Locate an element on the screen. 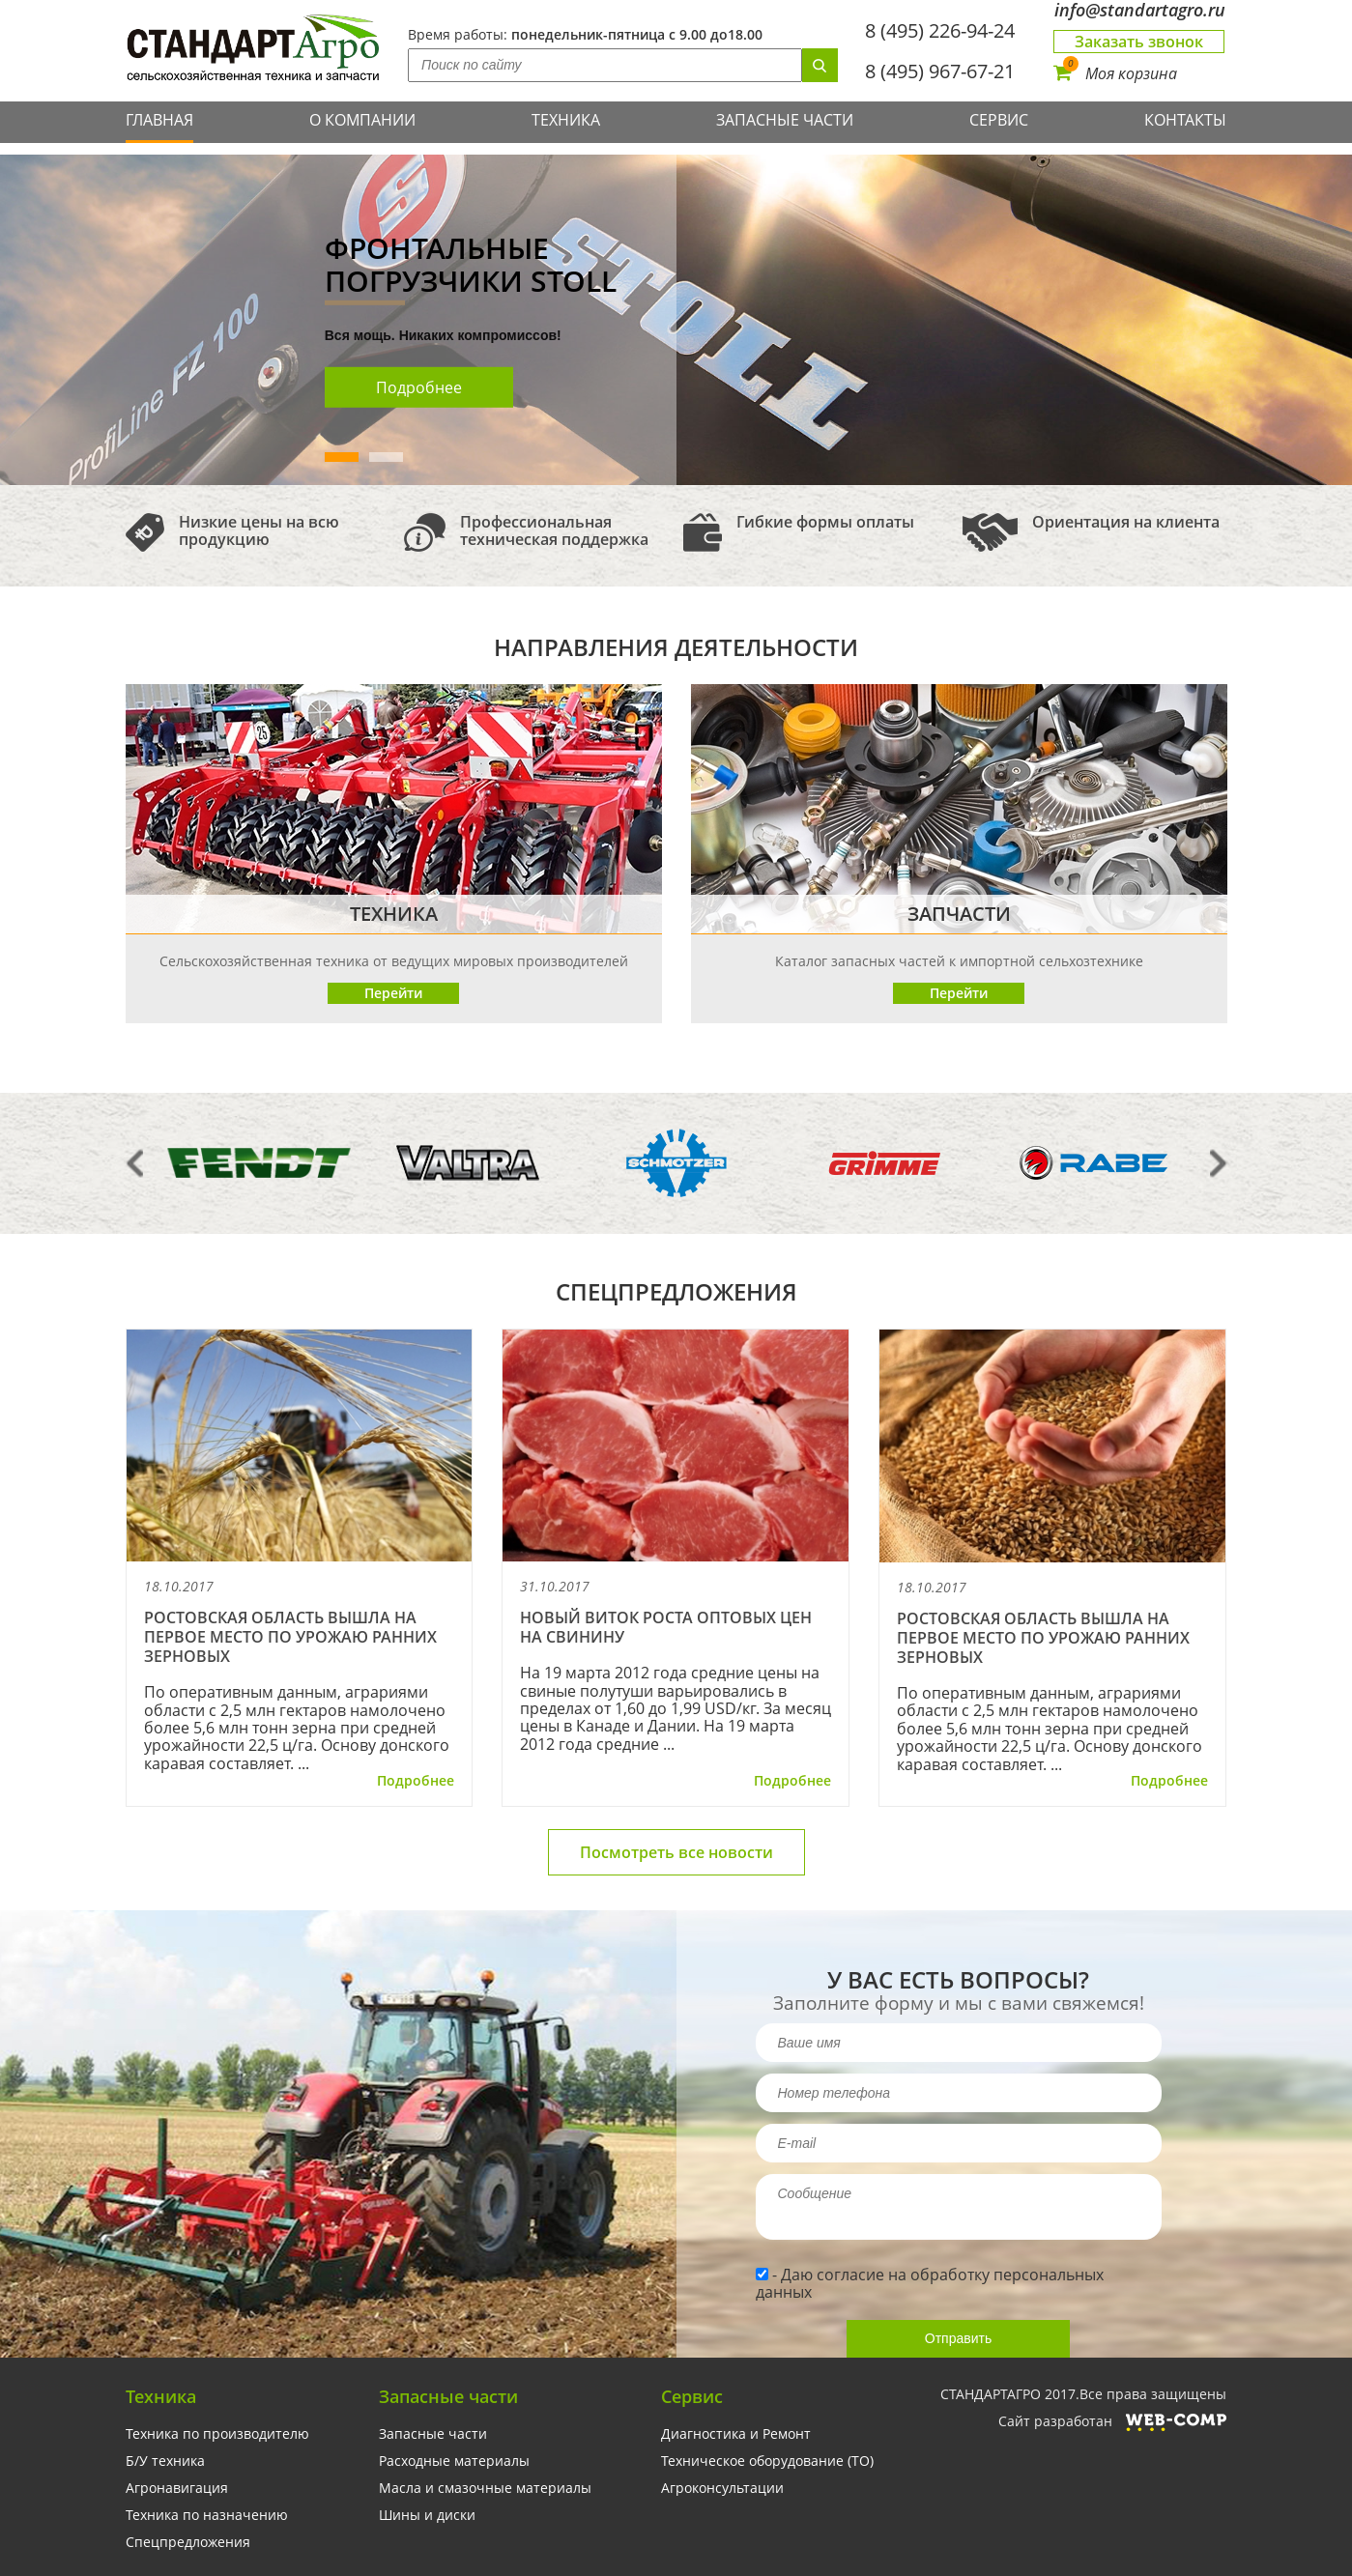 The width and height of the screenshot is (1352, 2576). Контакты is located at coordinates (1185, 119).